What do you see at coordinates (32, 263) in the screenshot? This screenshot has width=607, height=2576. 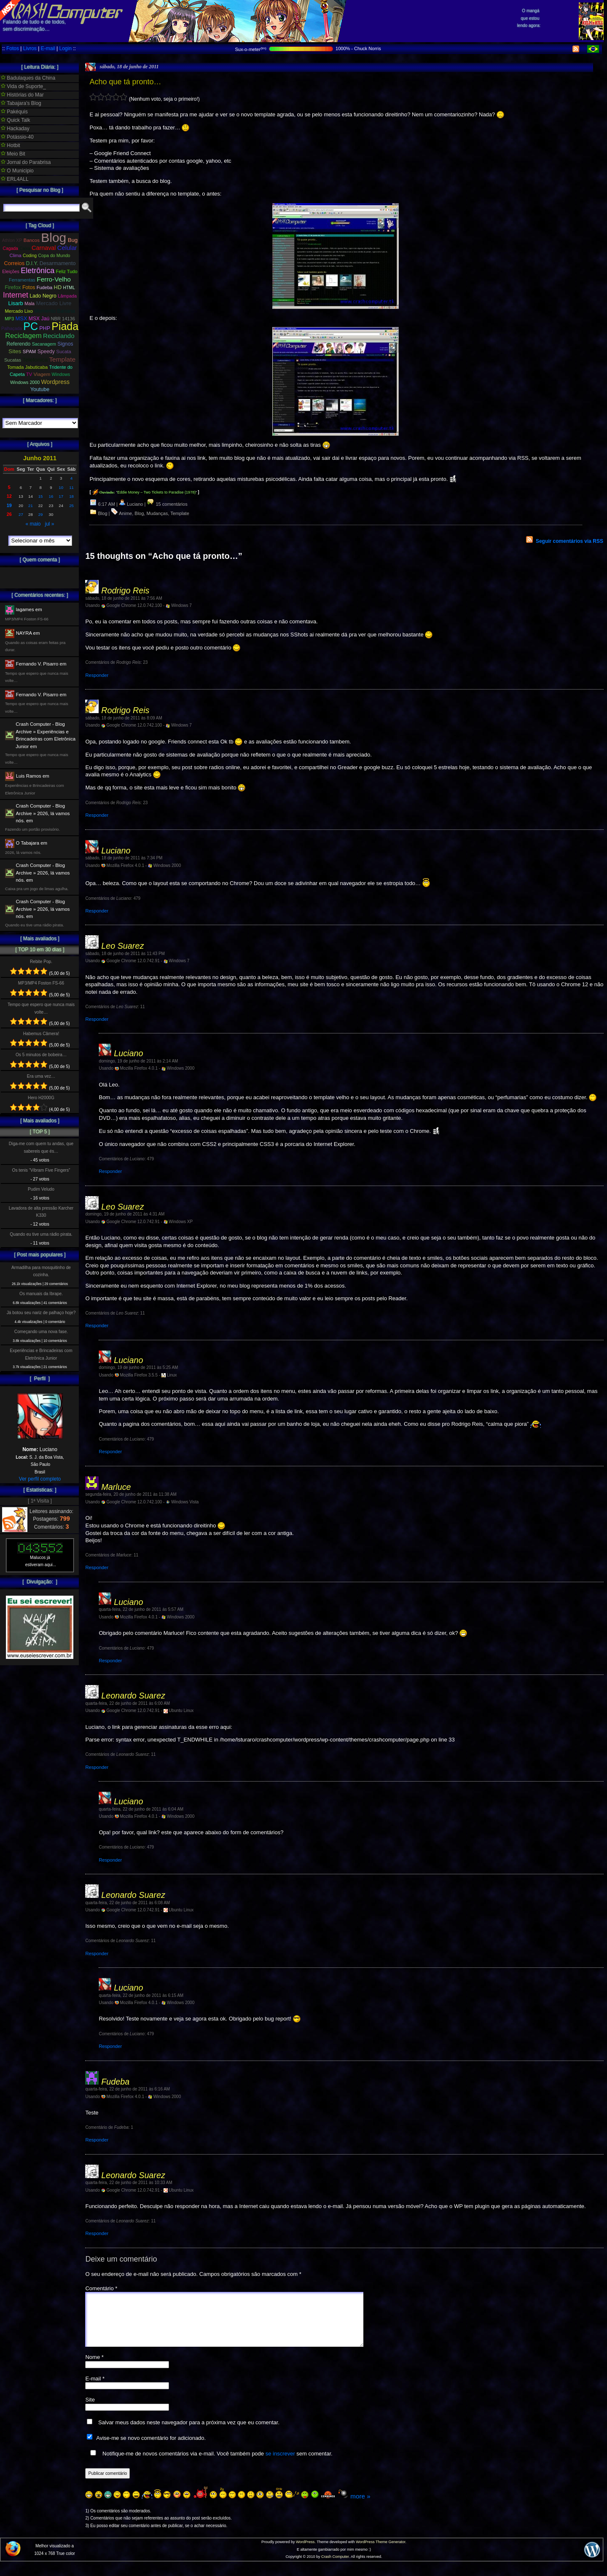 I see `D.I.Y.` at bounding box center [32, 263].